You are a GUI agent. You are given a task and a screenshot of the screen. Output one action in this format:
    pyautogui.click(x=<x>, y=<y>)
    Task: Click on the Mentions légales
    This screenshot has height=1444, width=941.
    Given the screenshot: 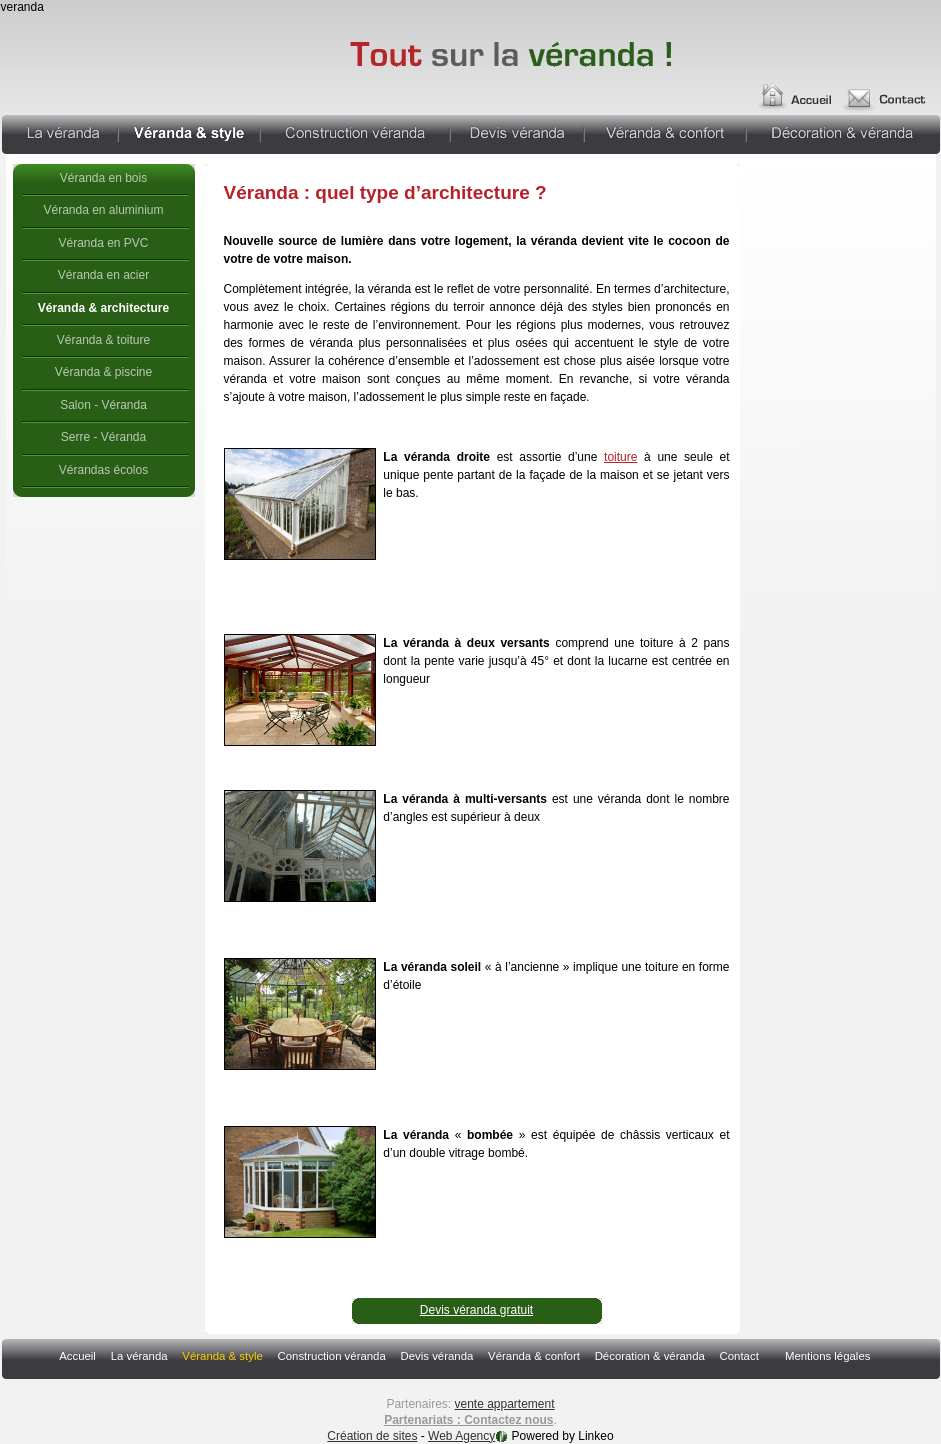 What is the action you would take?
    pyautogui.click(x=827, y=1356)
    